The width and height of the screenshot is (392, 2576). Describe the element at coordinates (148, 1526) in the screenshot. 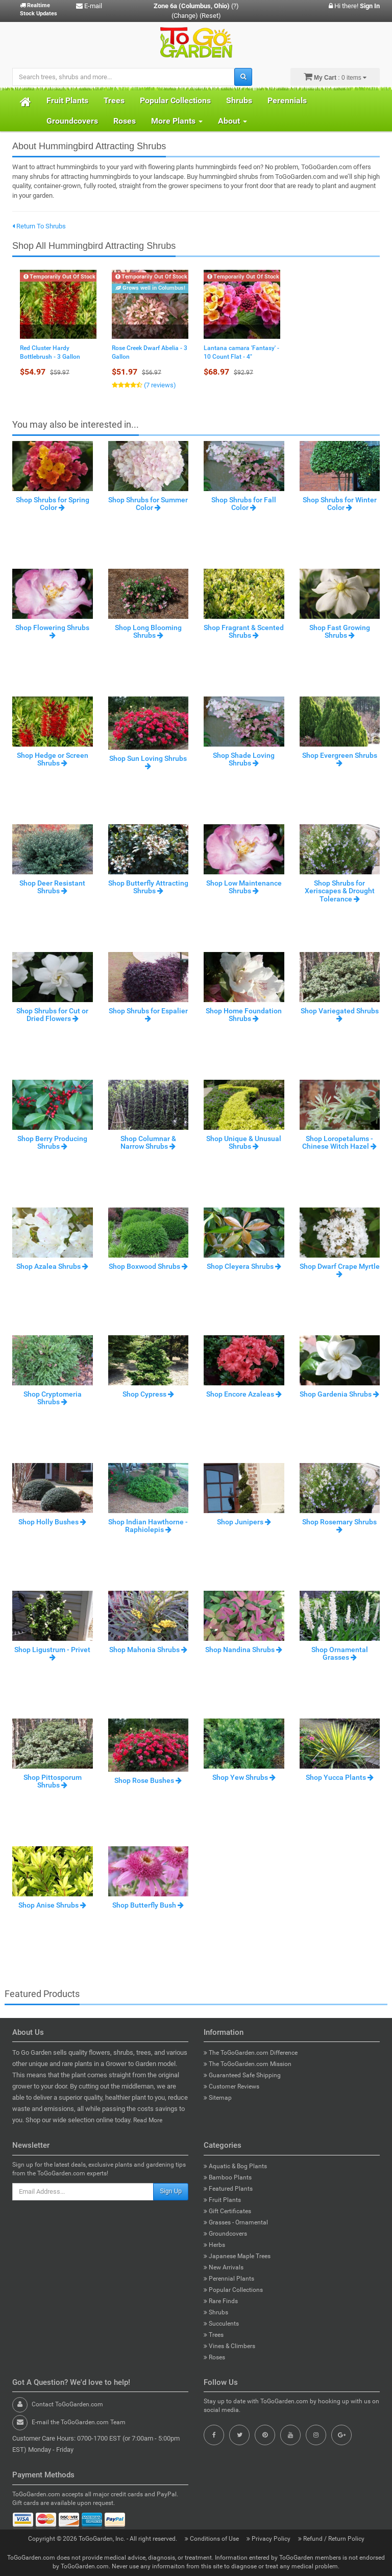

I see `Shop Indian Hawthorne - Raphiolepis` at that location.